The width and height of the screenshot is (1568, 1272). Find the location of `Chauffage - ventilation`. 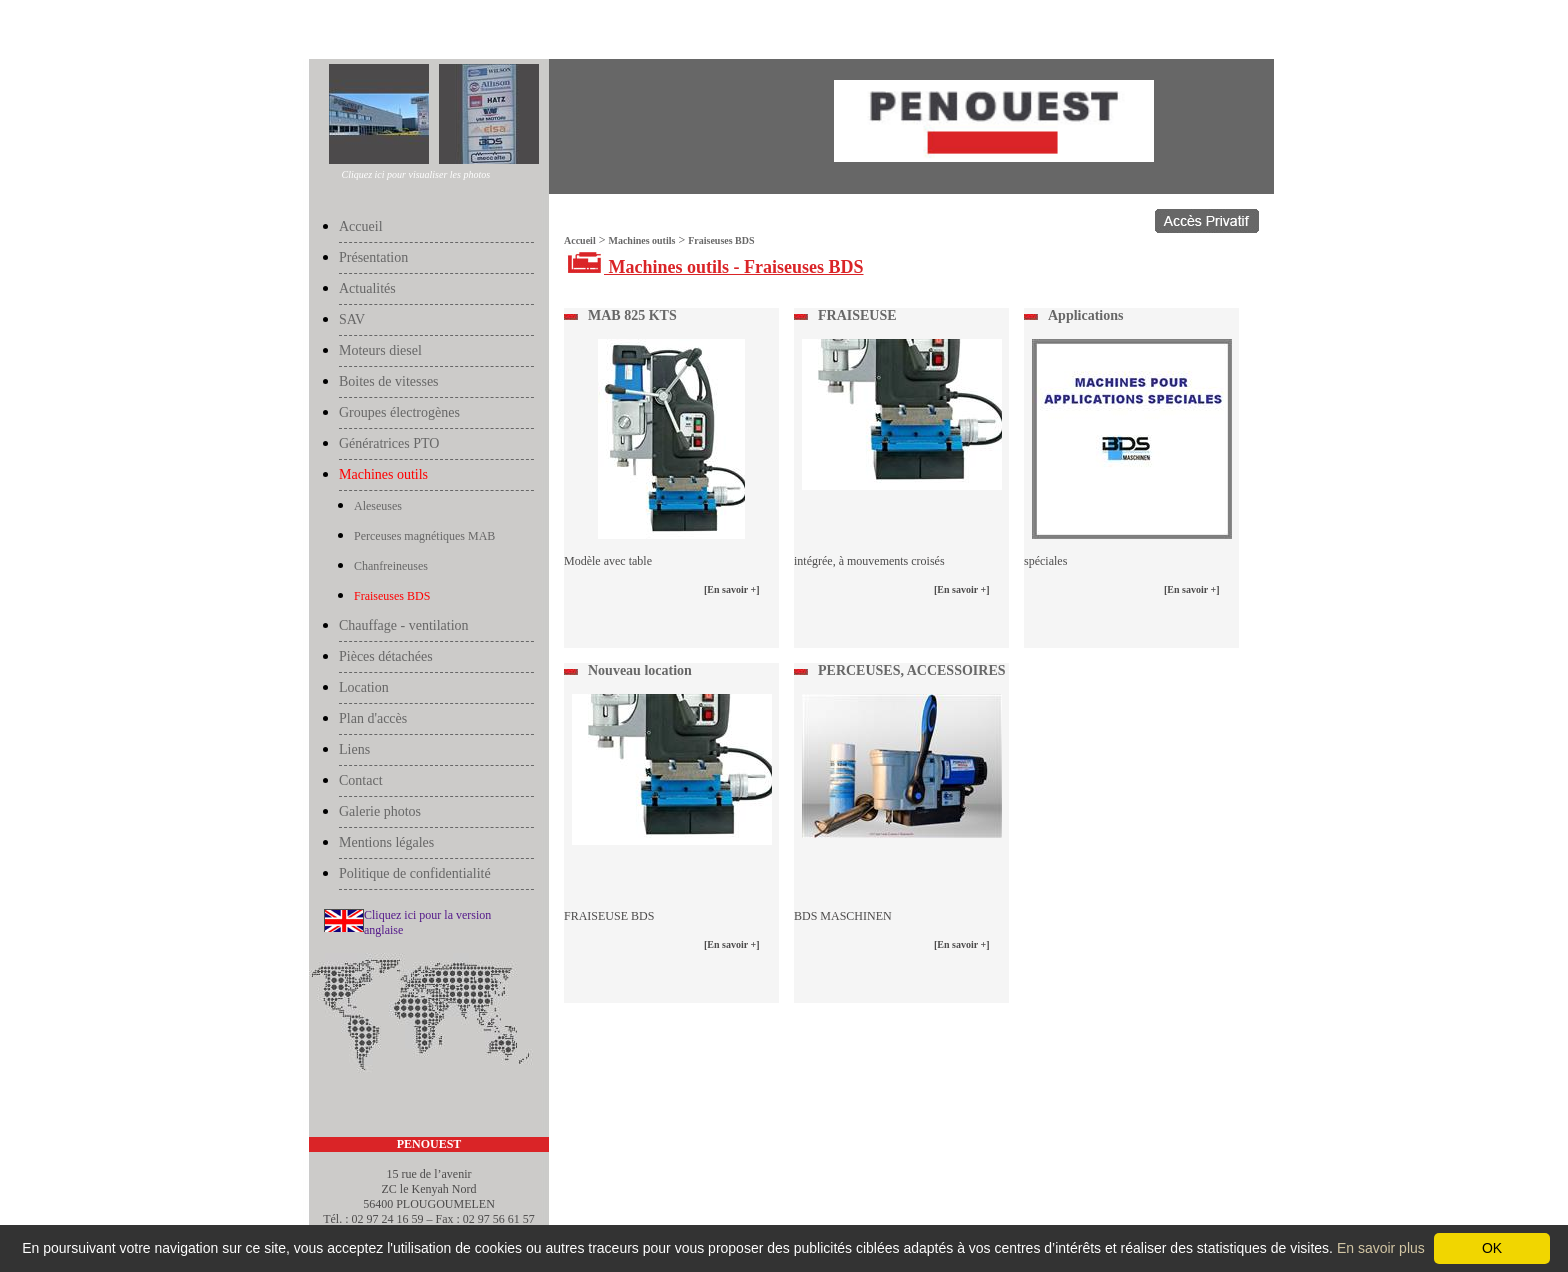

Chauffage - ventilation is located at coordinates (404, 625).